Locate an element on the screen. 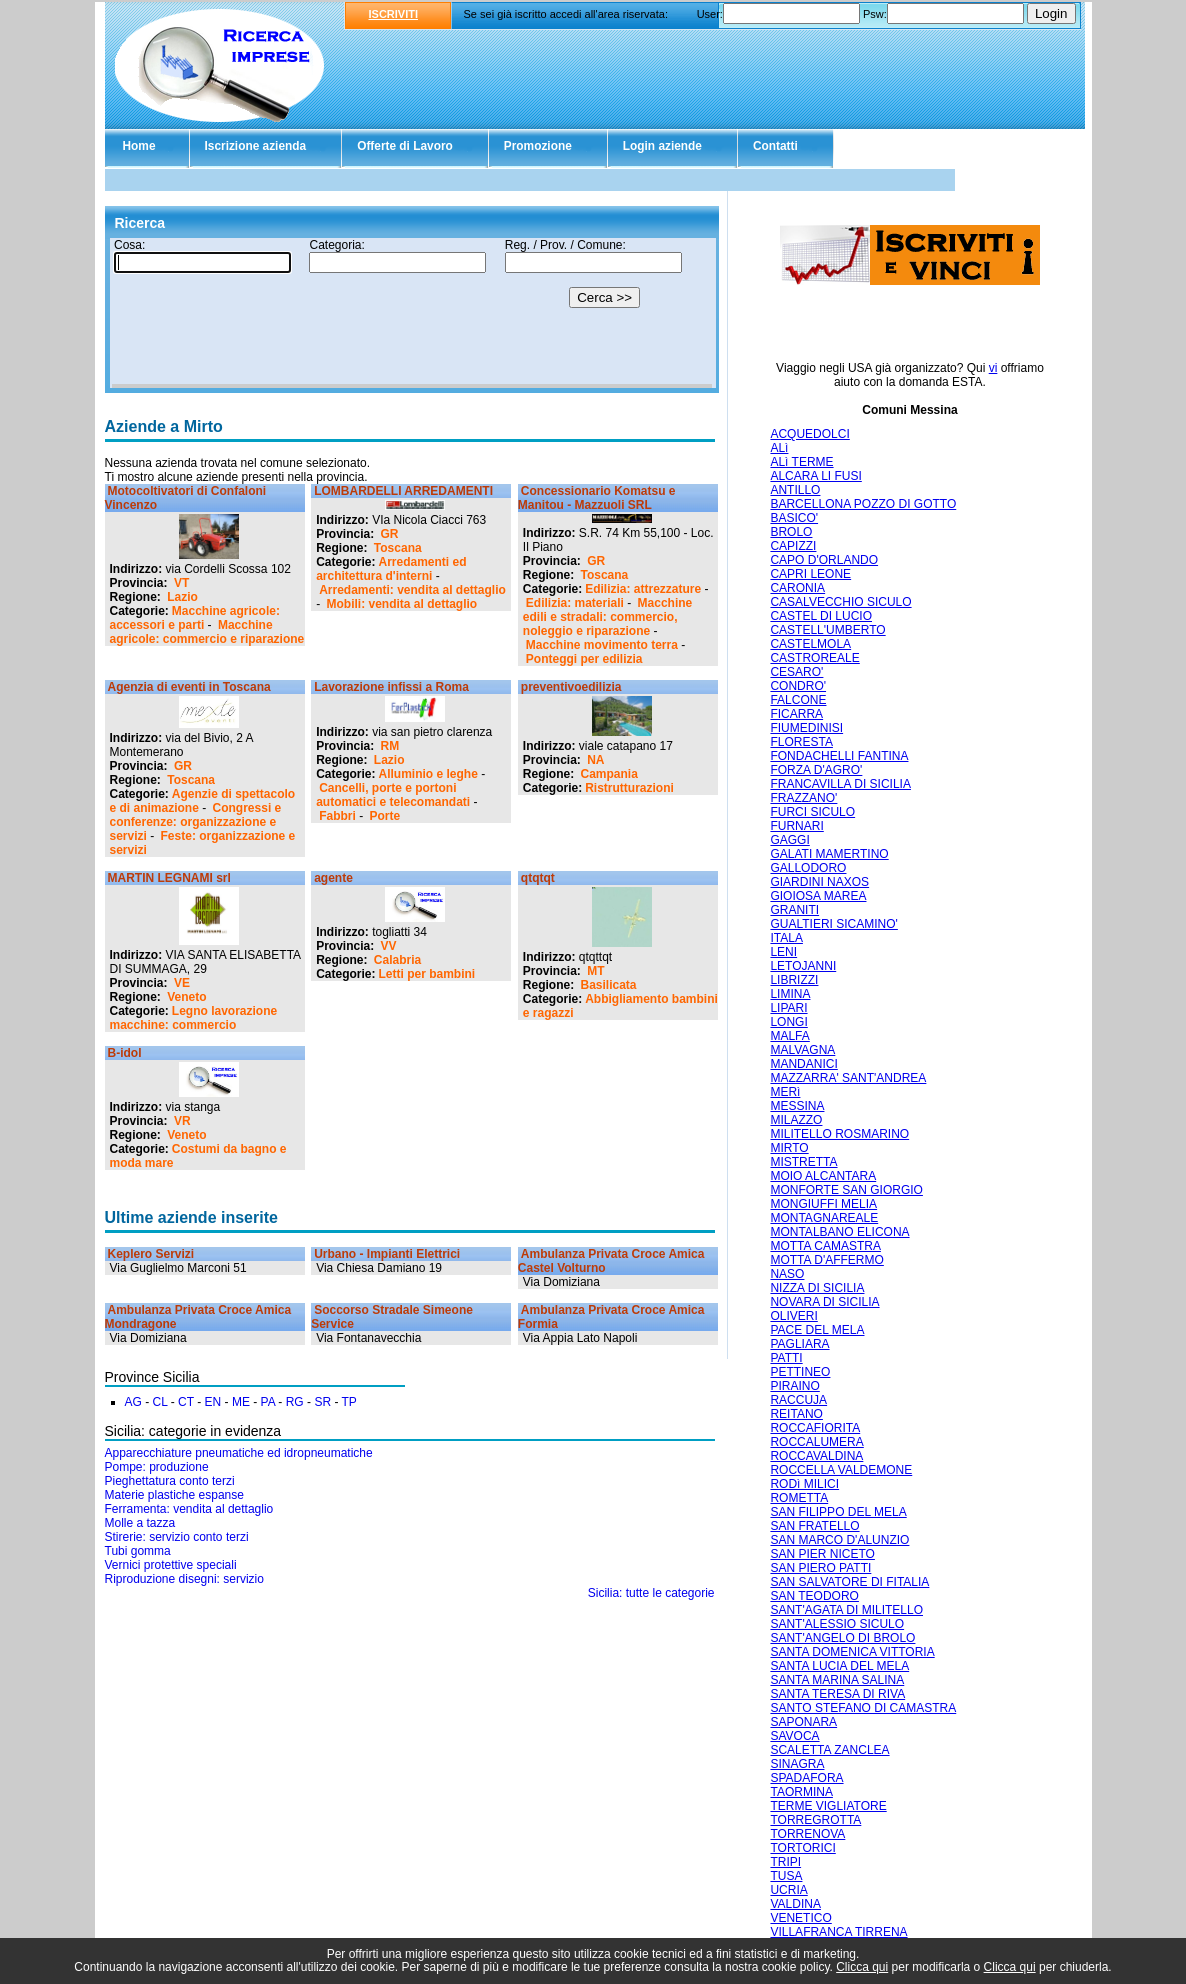  SANT'ANGELO DI BROLO is located at coordinates (842, 1638).